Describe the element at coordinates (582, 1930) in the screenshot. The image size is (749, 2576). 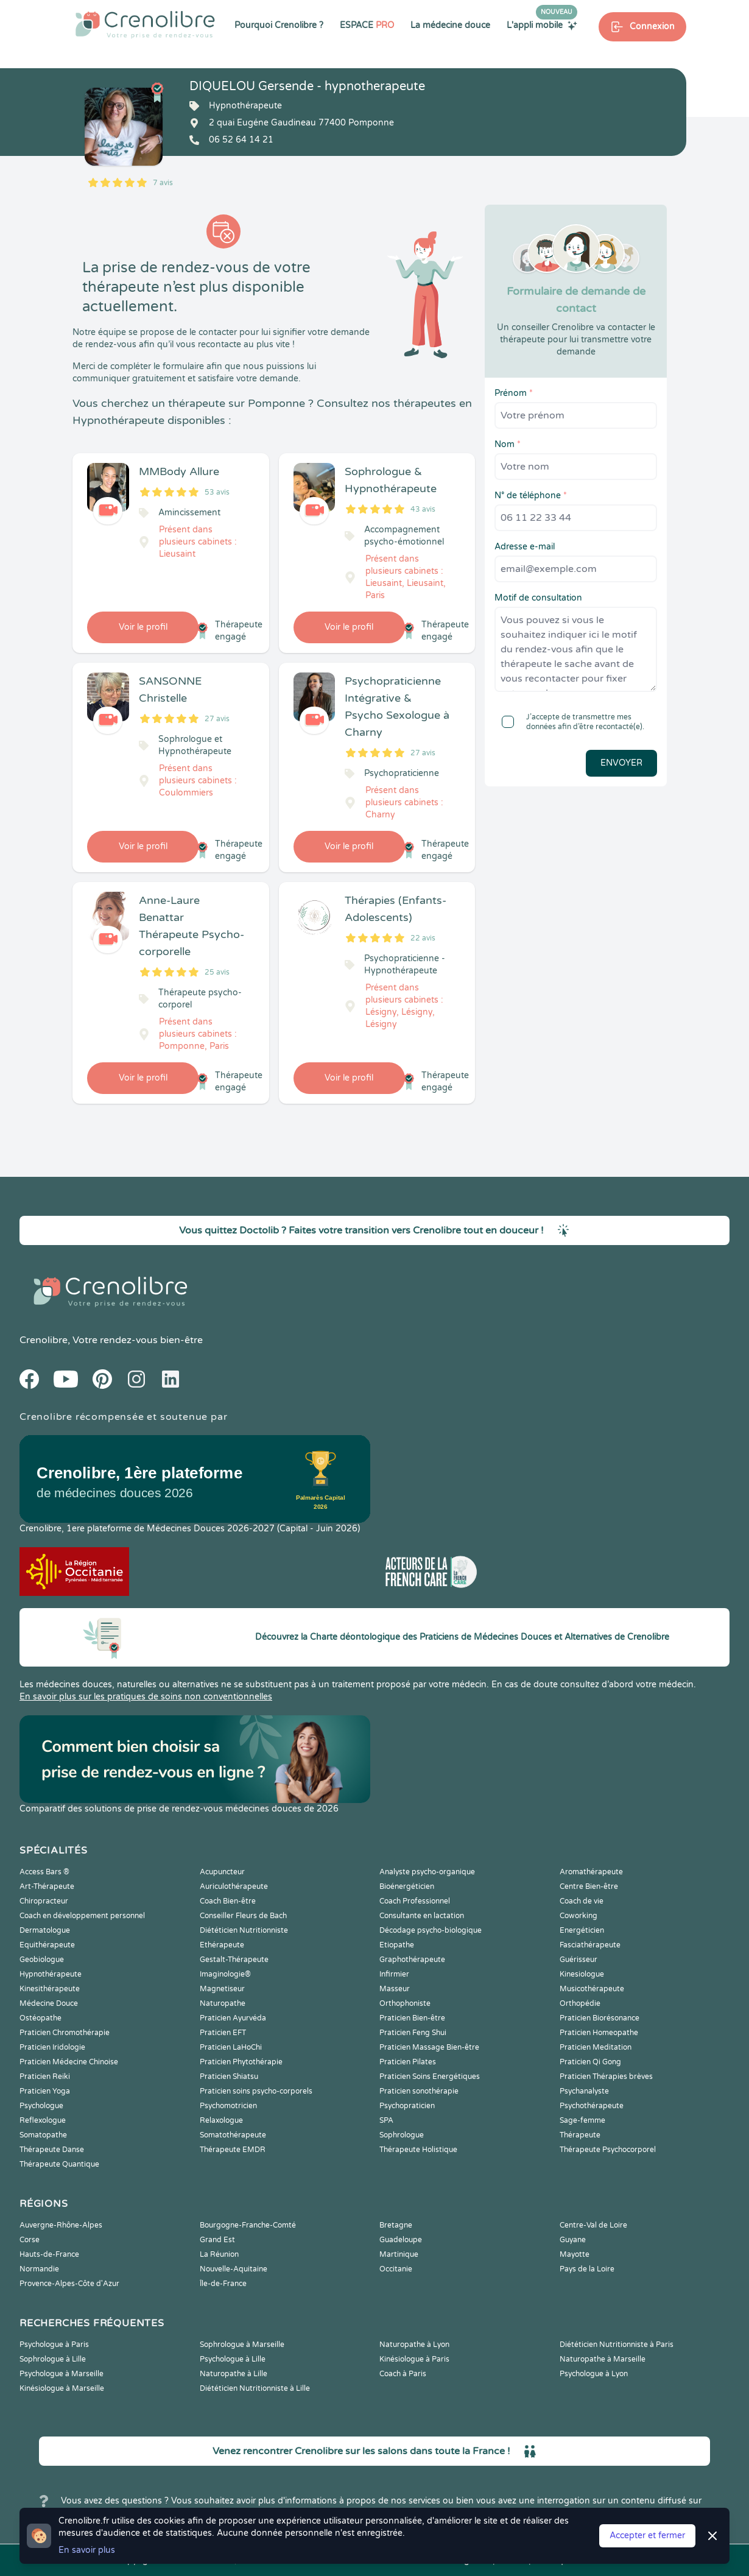
I see `Energéticien` at that location.